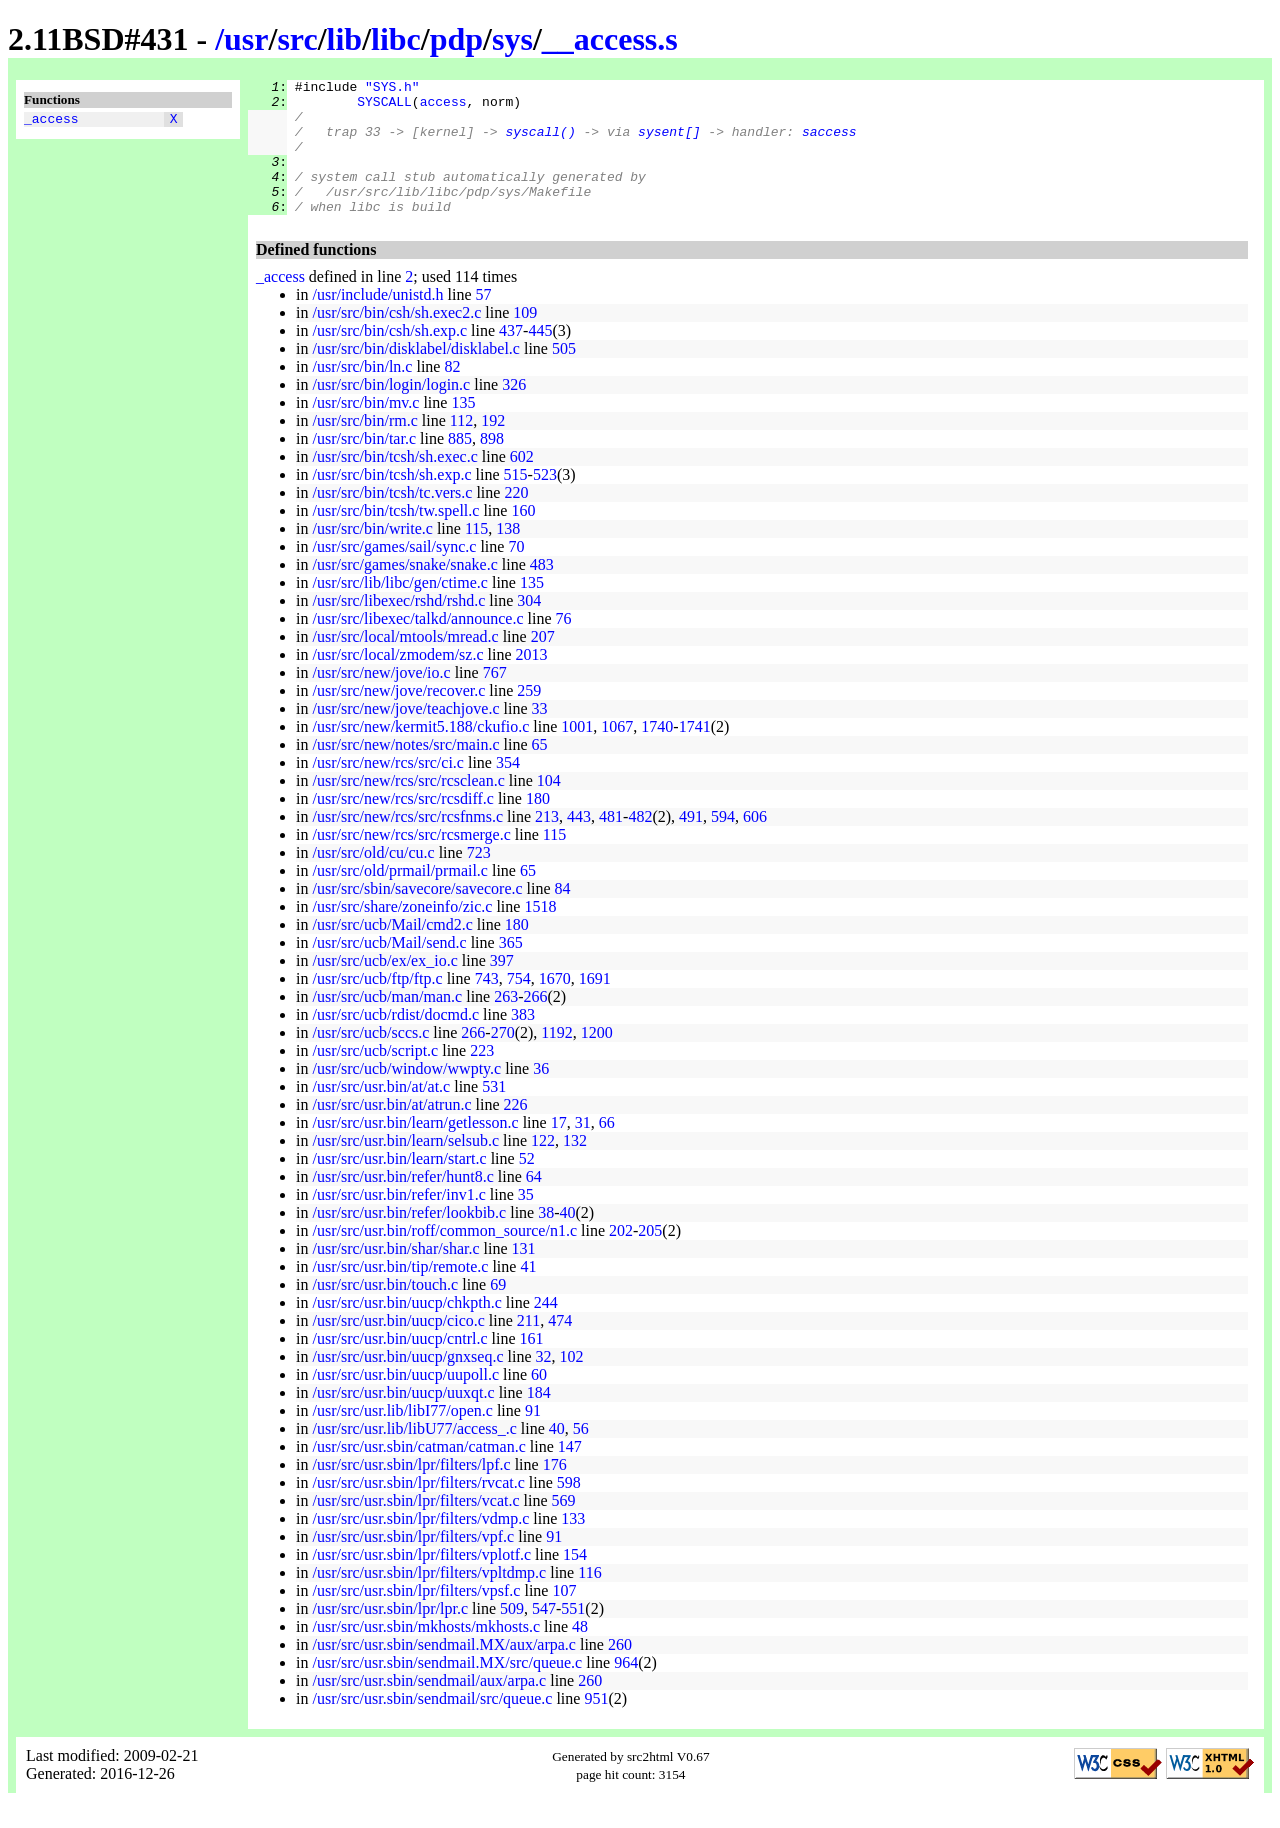  What do you see at coordinates (549, 807) in the screenshot?
I see `104` at bounding box center [549, 807].